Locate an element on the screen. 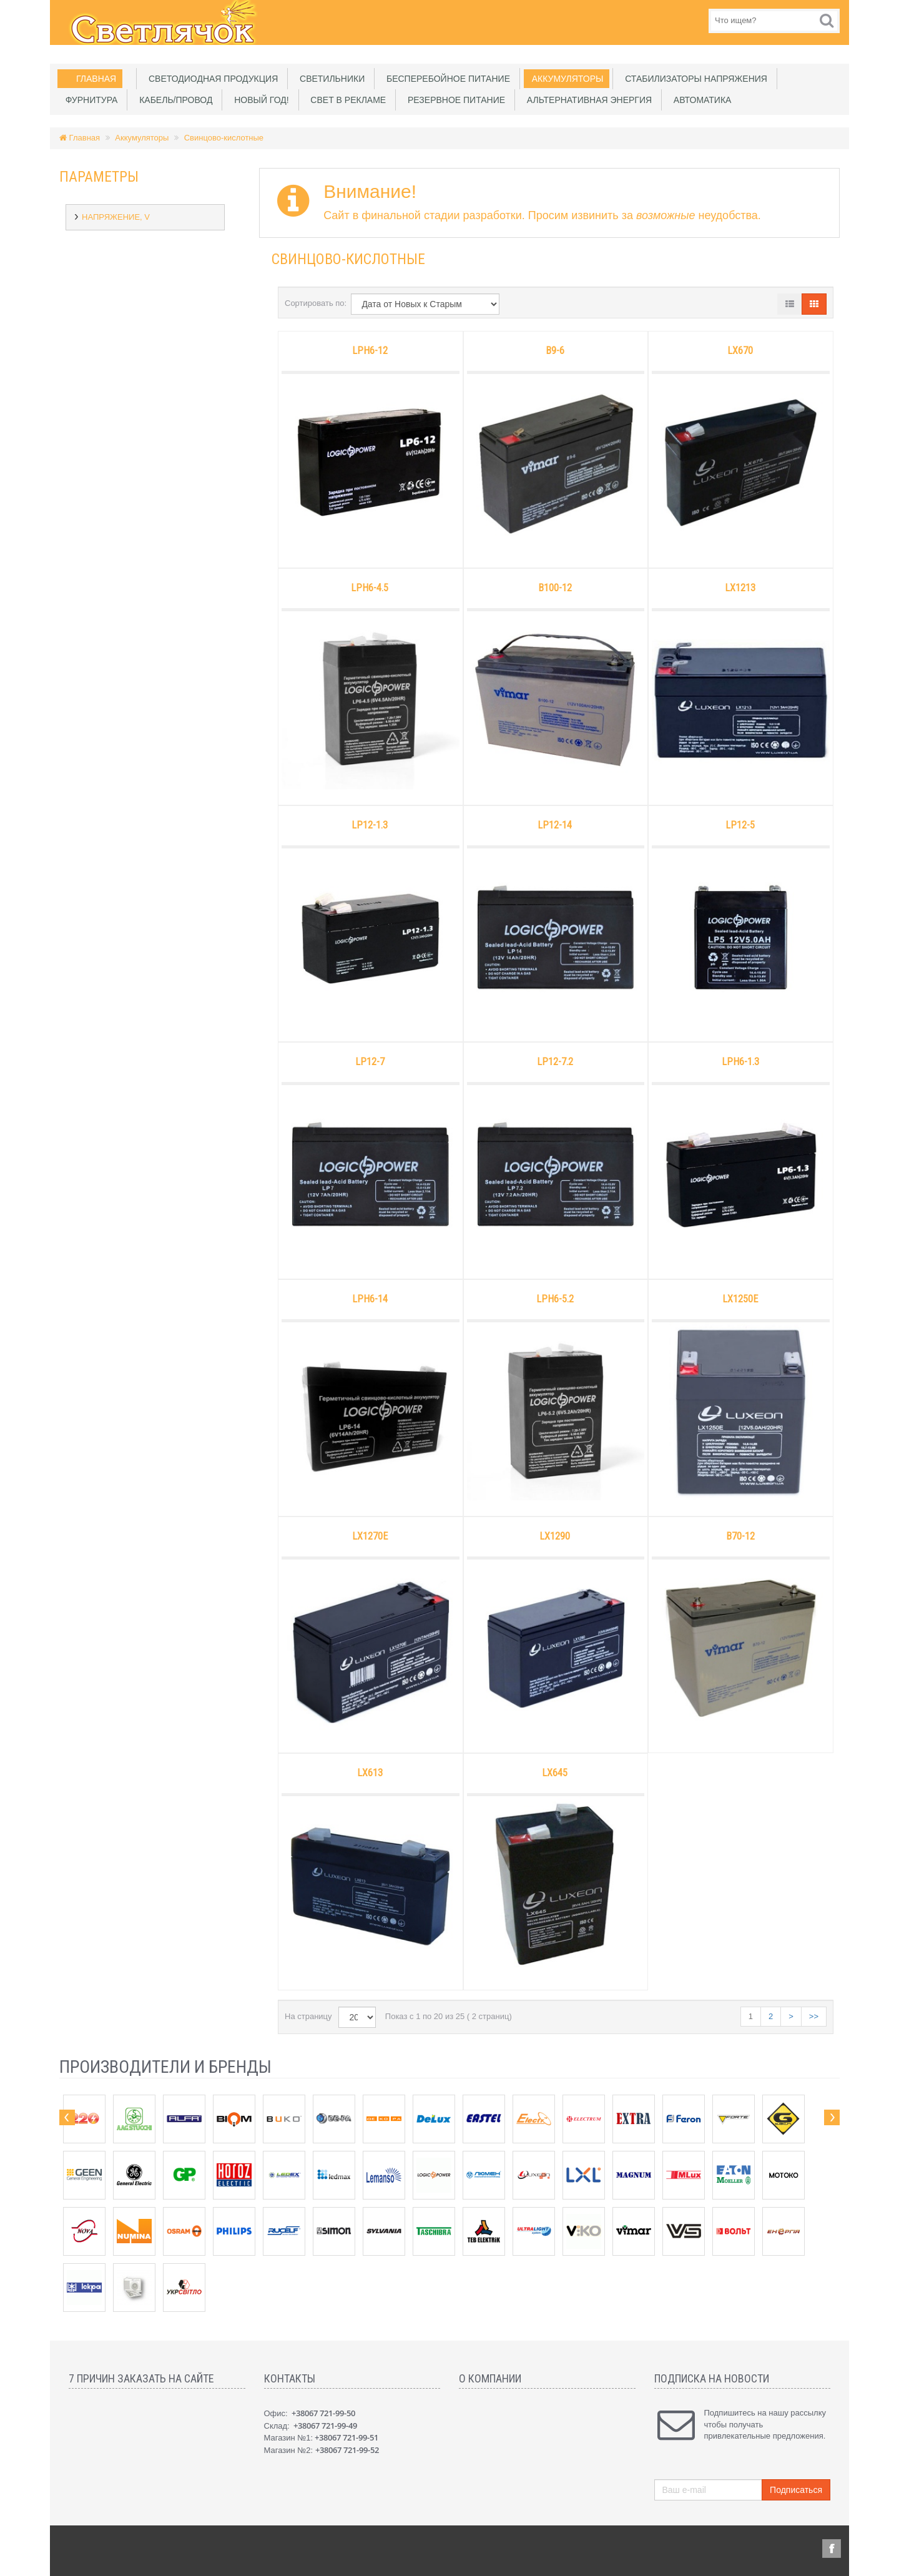 The width and height of the screenshot is (899, 2576). Бесперебойное питание is located at coordinates (445, 79).